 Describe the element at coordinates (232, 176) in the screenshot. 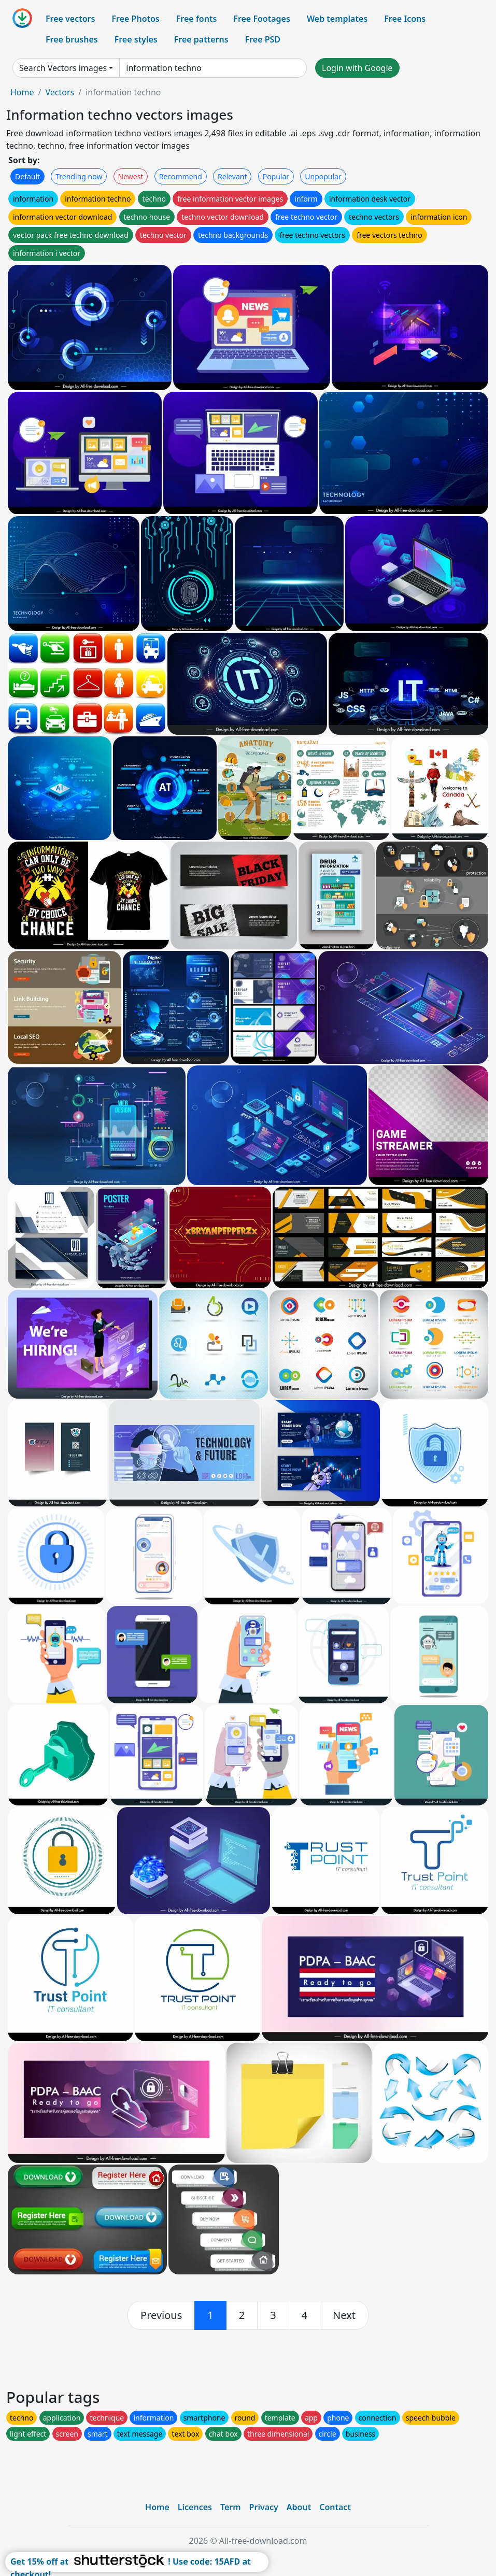

I see `Relevant` at that location.